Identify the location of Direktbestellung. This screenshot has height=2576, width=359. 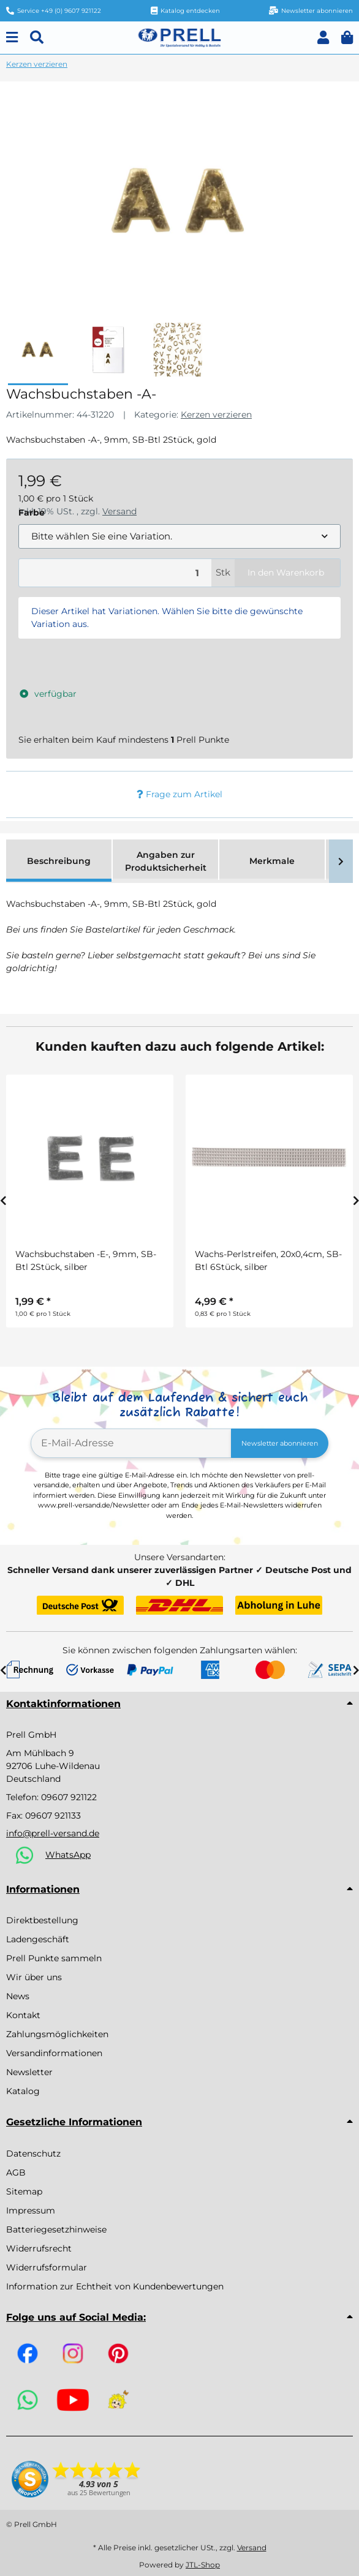
(42, 1920).